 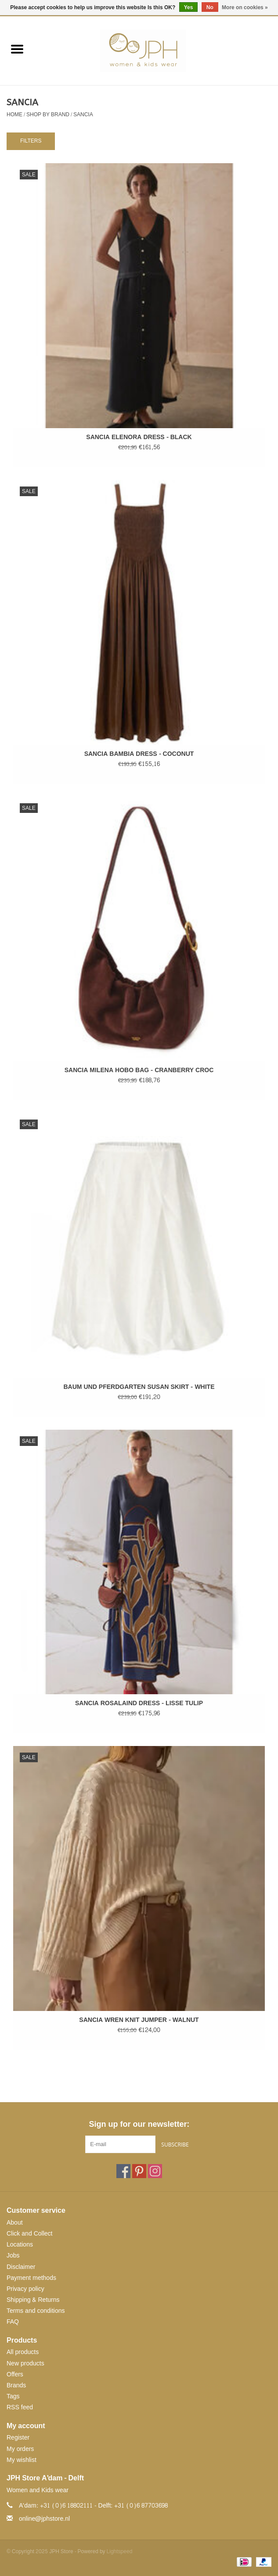 I want to click on [Instagram JPH Store], so click(x=155, y=2171).